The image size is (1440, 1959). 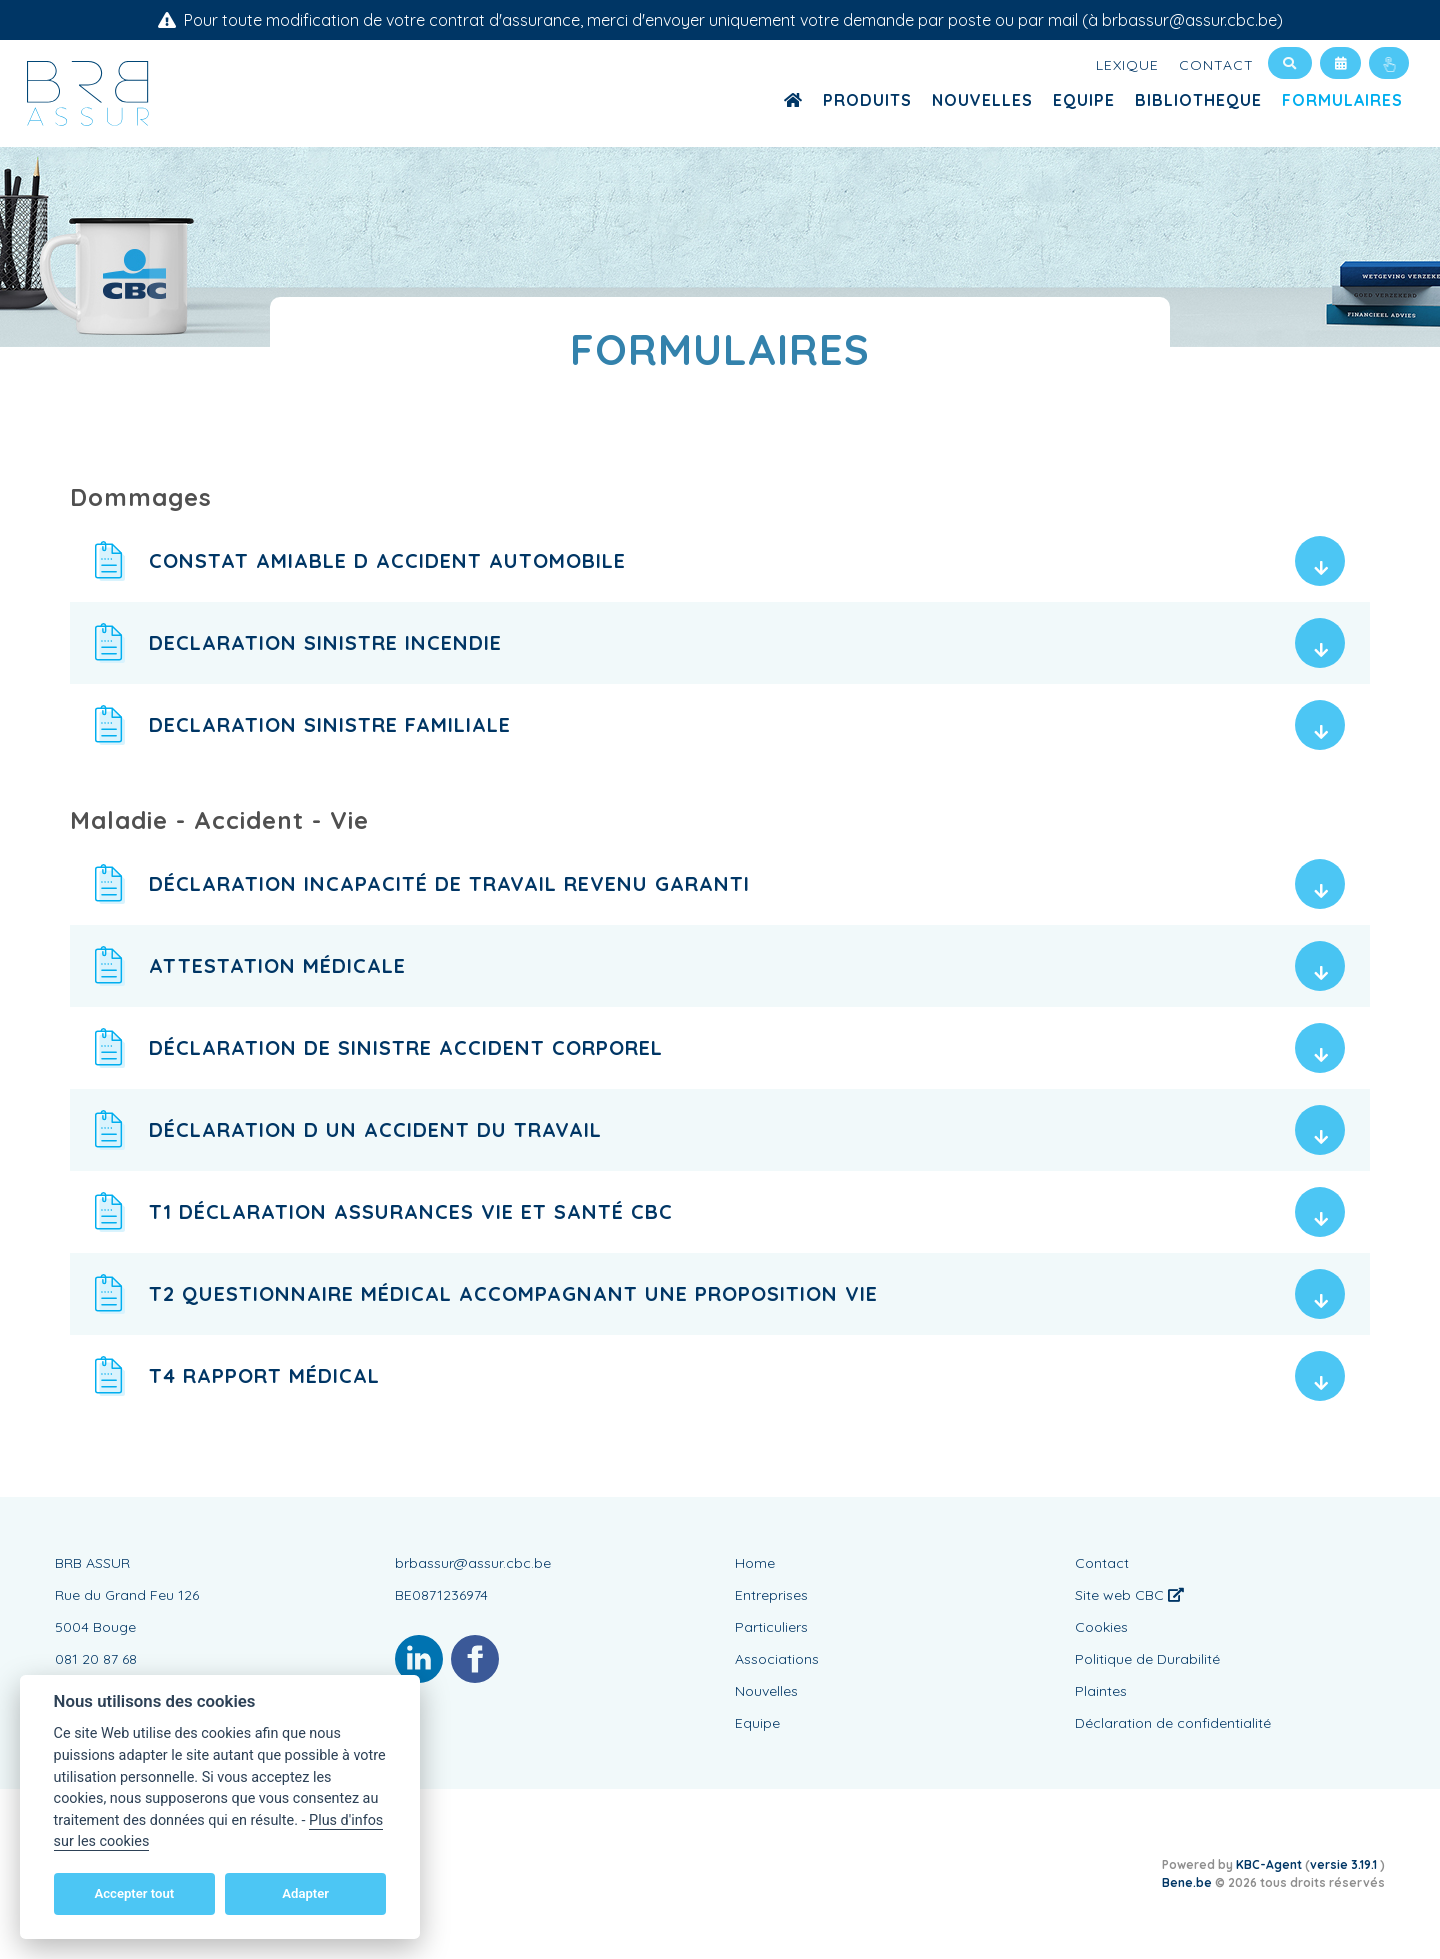 What do you see at coordinates (134, 1893) in the screenshot?
I see `Accepter tout` at bounding box center [134, 1893].